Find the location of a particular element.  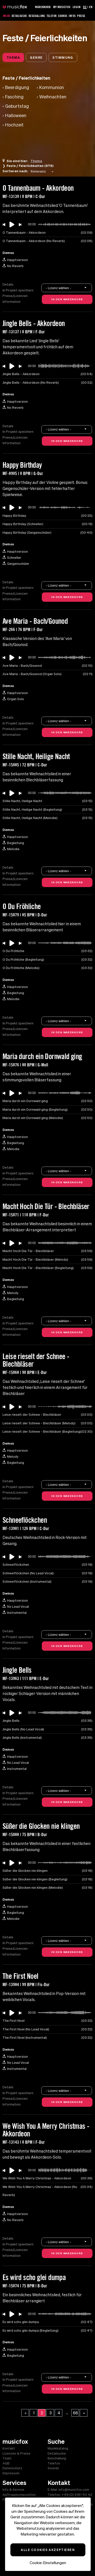

Info & Service is located at coordinates (13, 2490).